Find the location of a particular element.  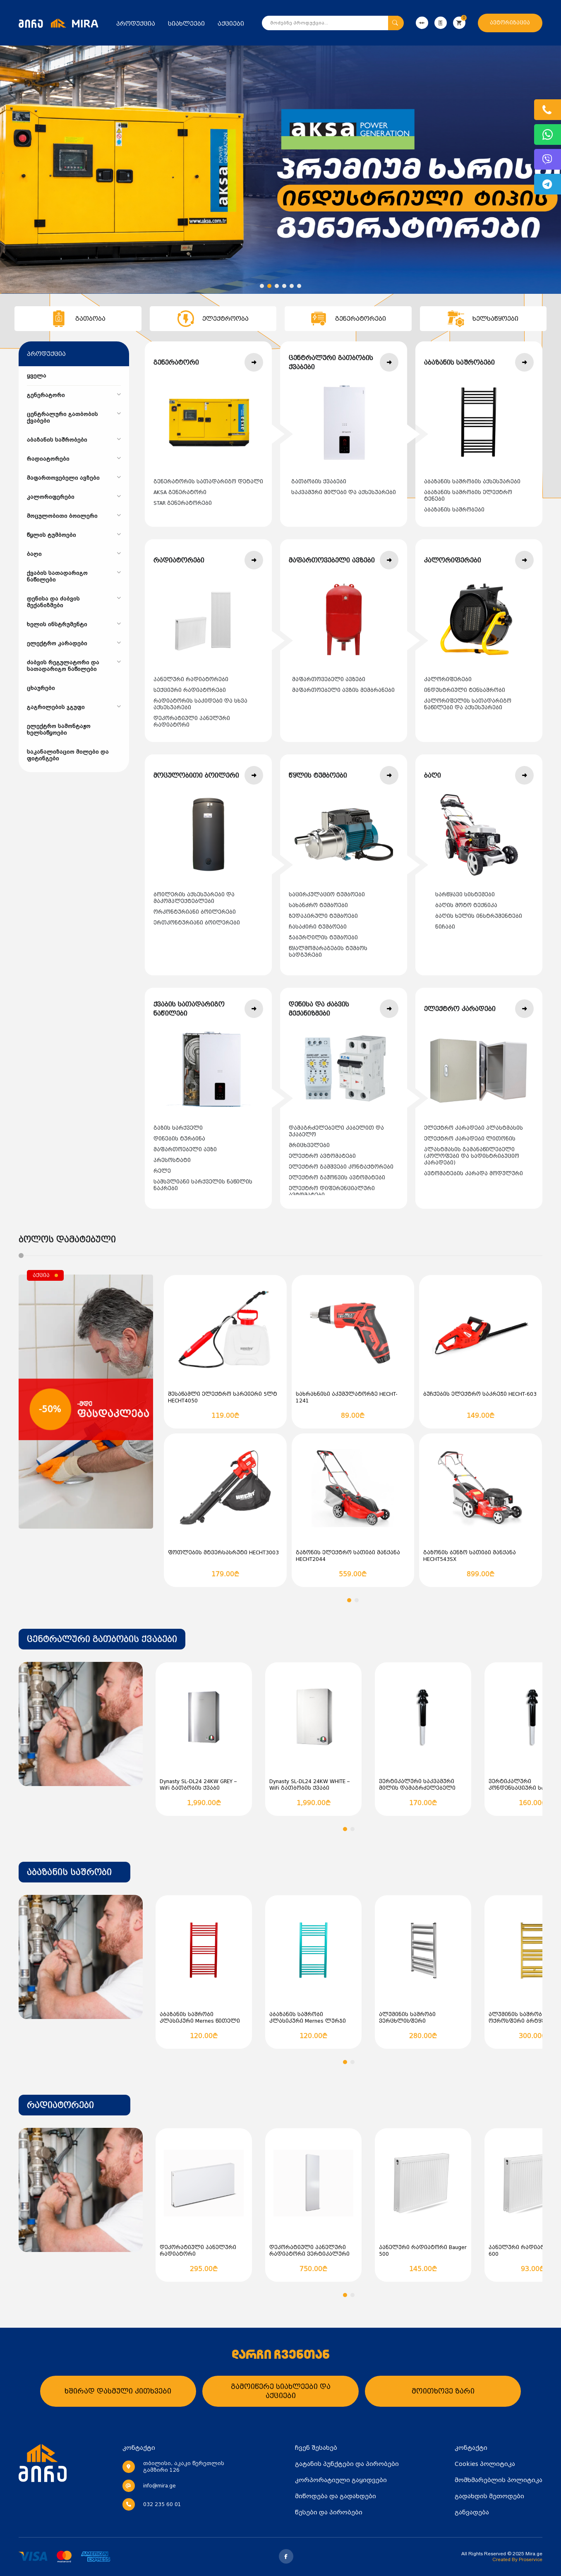

სიახლეები is located at coordinates (186, 23).